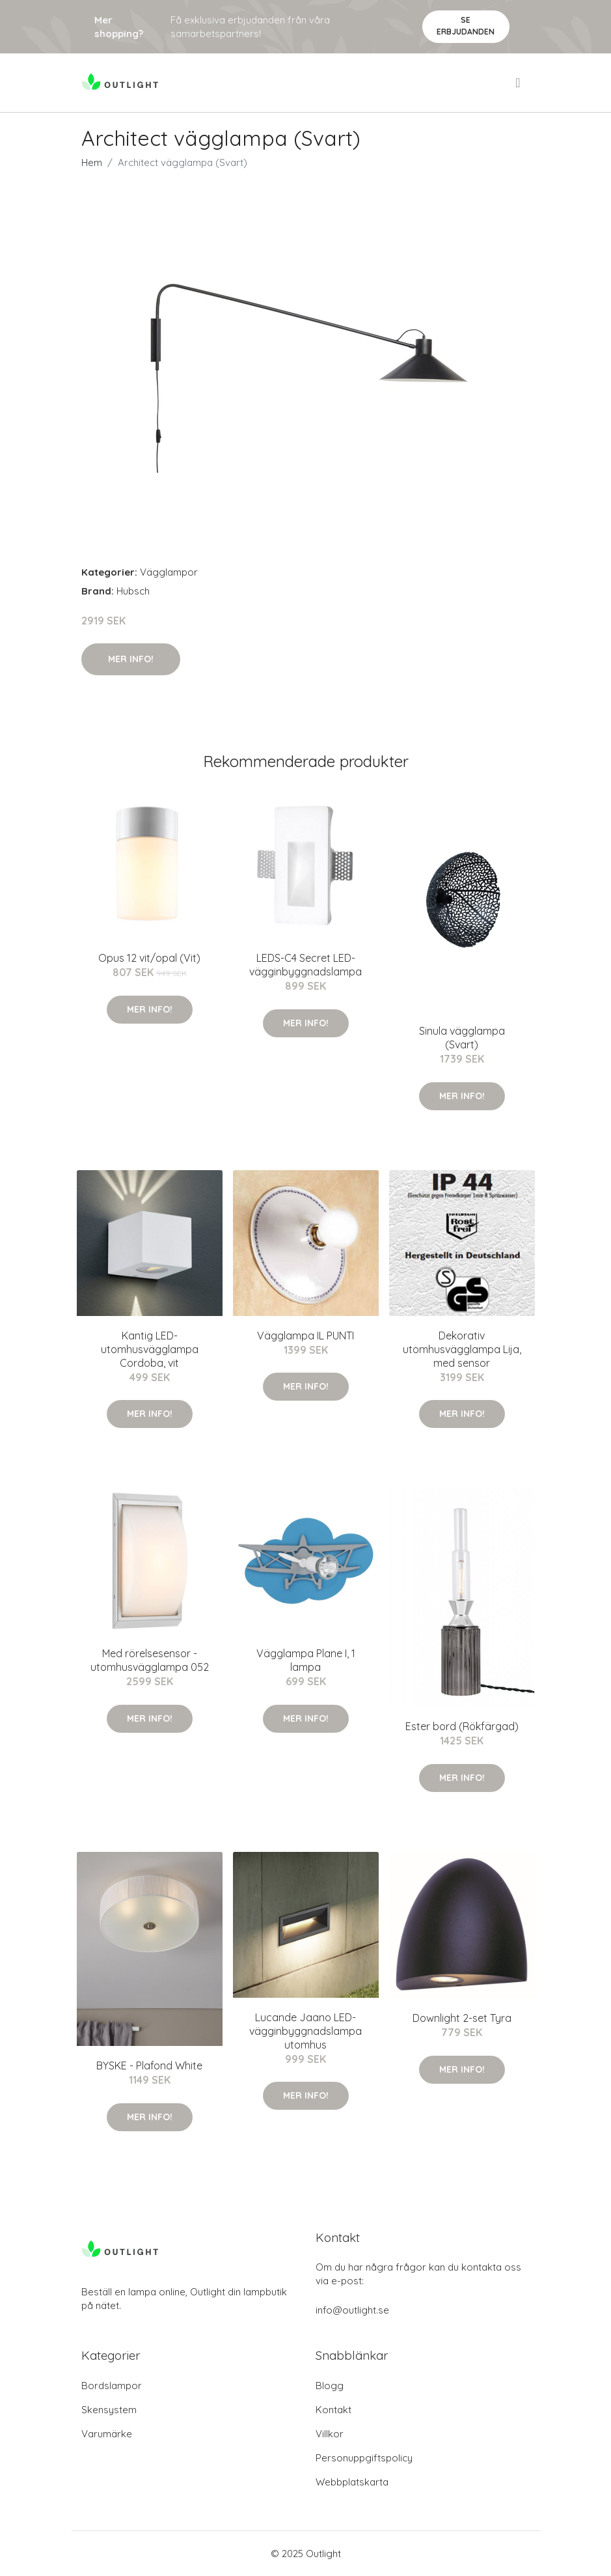 Image resolution: width=611 pixels, height=2576 pixels. What do you see at coordinates (305, 964) in the screenshot?
I see `LEDS-C4 Secret LED-vägginbyggnadslampa` at bounding box center [305, 964].